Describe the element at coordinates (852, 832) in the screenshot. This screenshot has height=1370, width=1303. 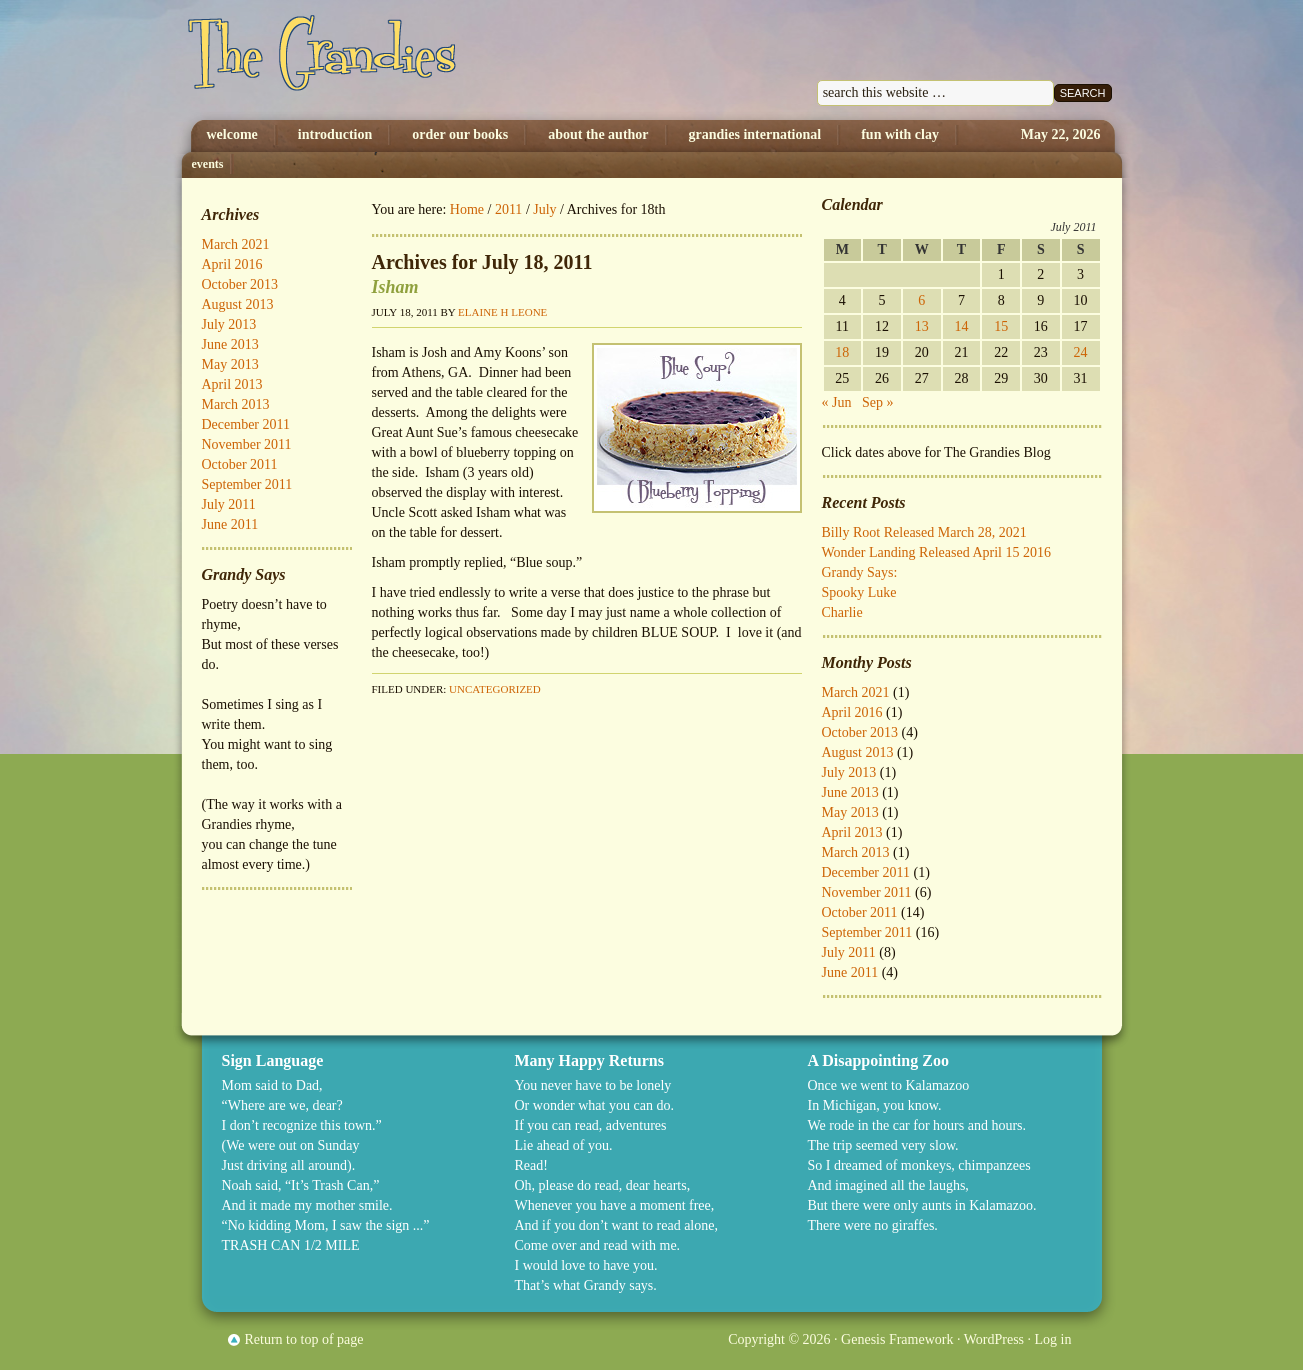
I see `April 2013` at that location.